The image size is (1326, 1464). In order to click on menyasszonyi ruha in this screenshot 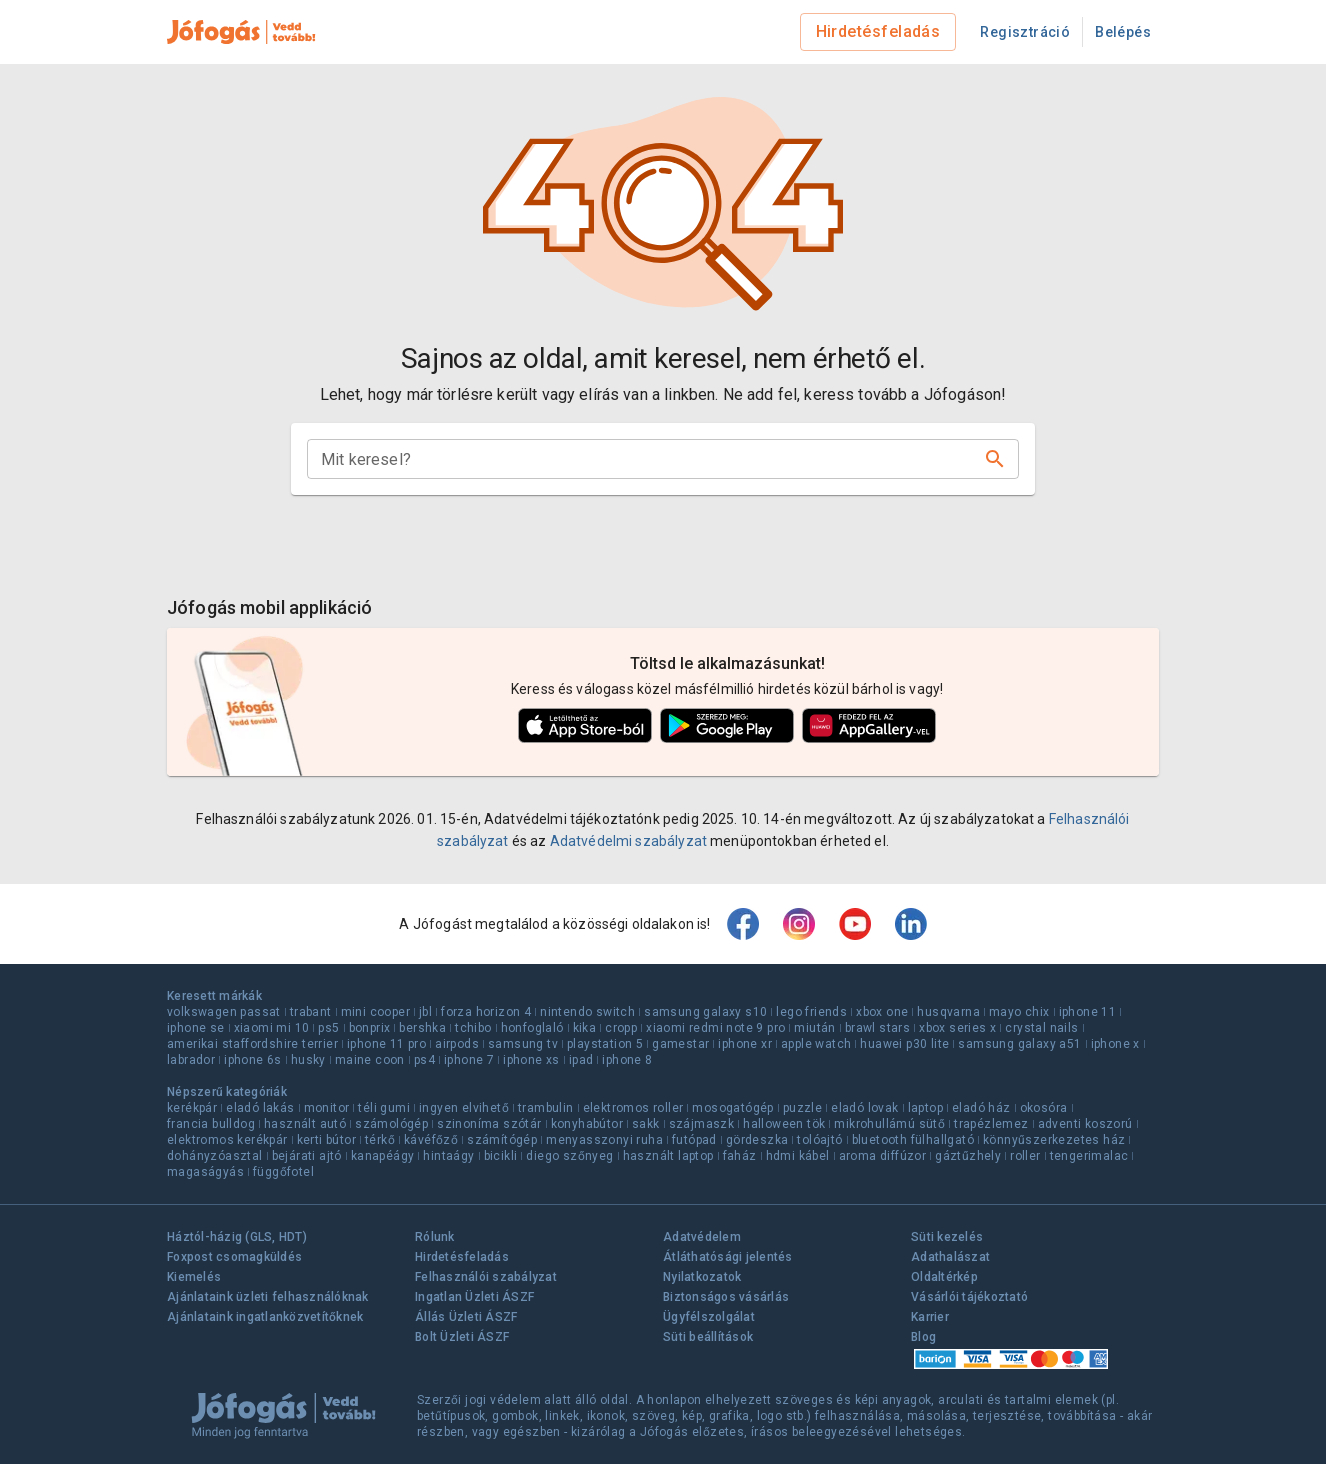, I will do `click(604, 1140)`.